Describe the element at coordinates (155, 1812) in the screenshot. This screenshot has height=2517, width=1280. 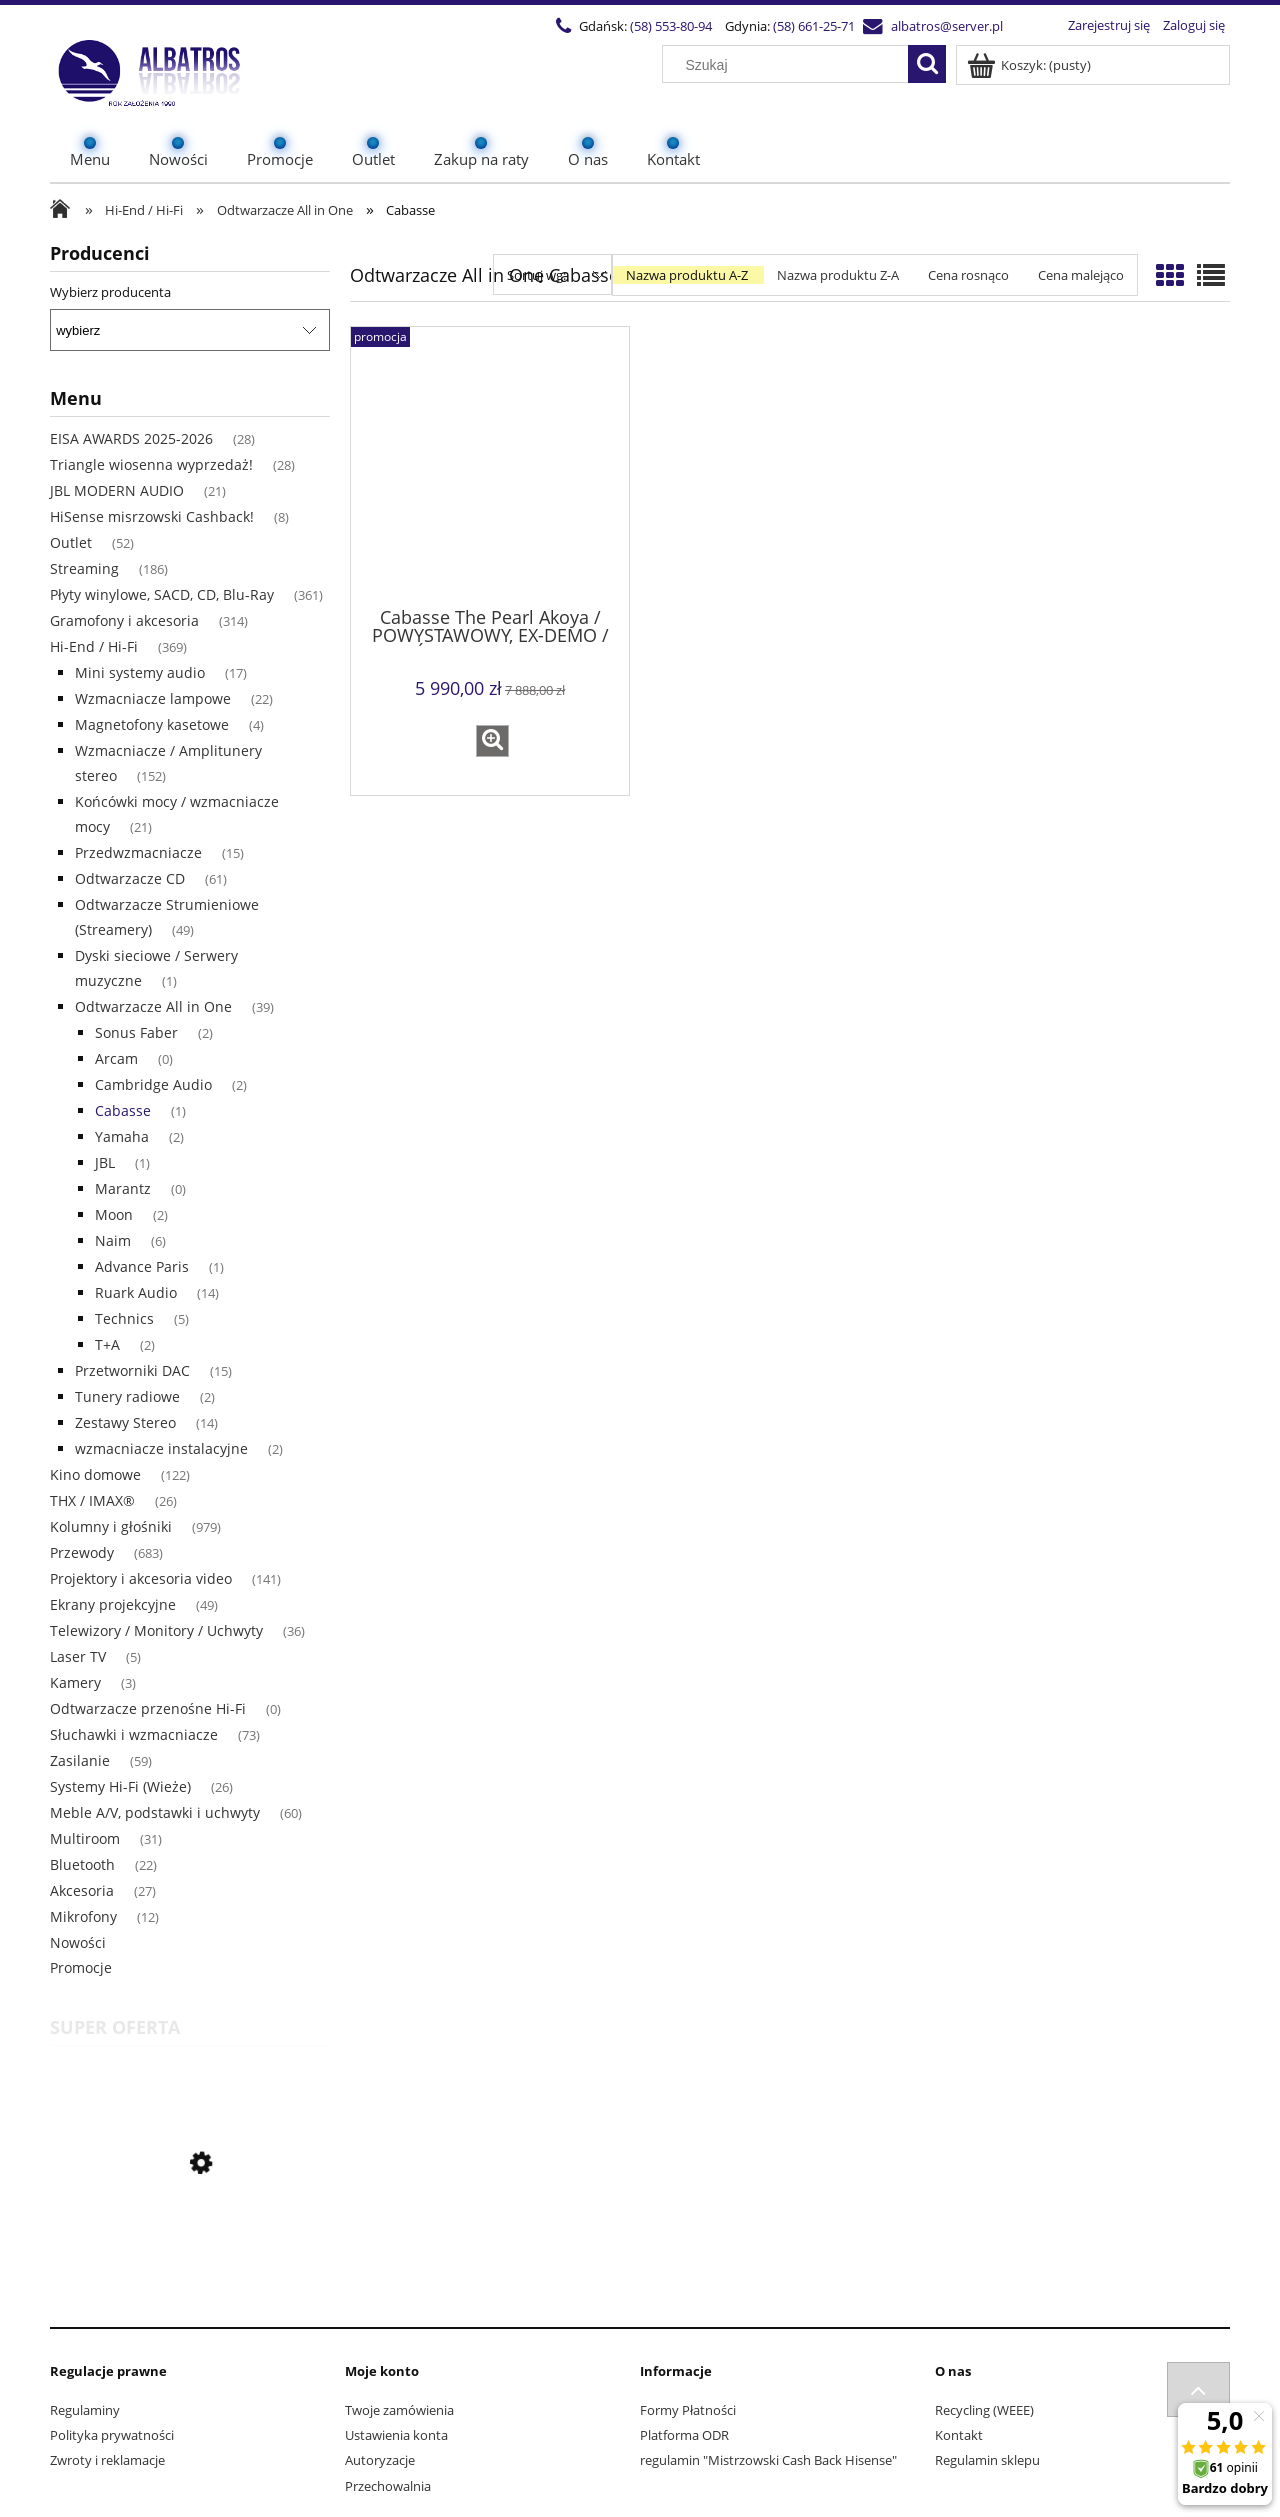
I see `Meble A/V, podstawki i uchwyty [Meble A/V, podstawki i uchwyty 60]` at that location.